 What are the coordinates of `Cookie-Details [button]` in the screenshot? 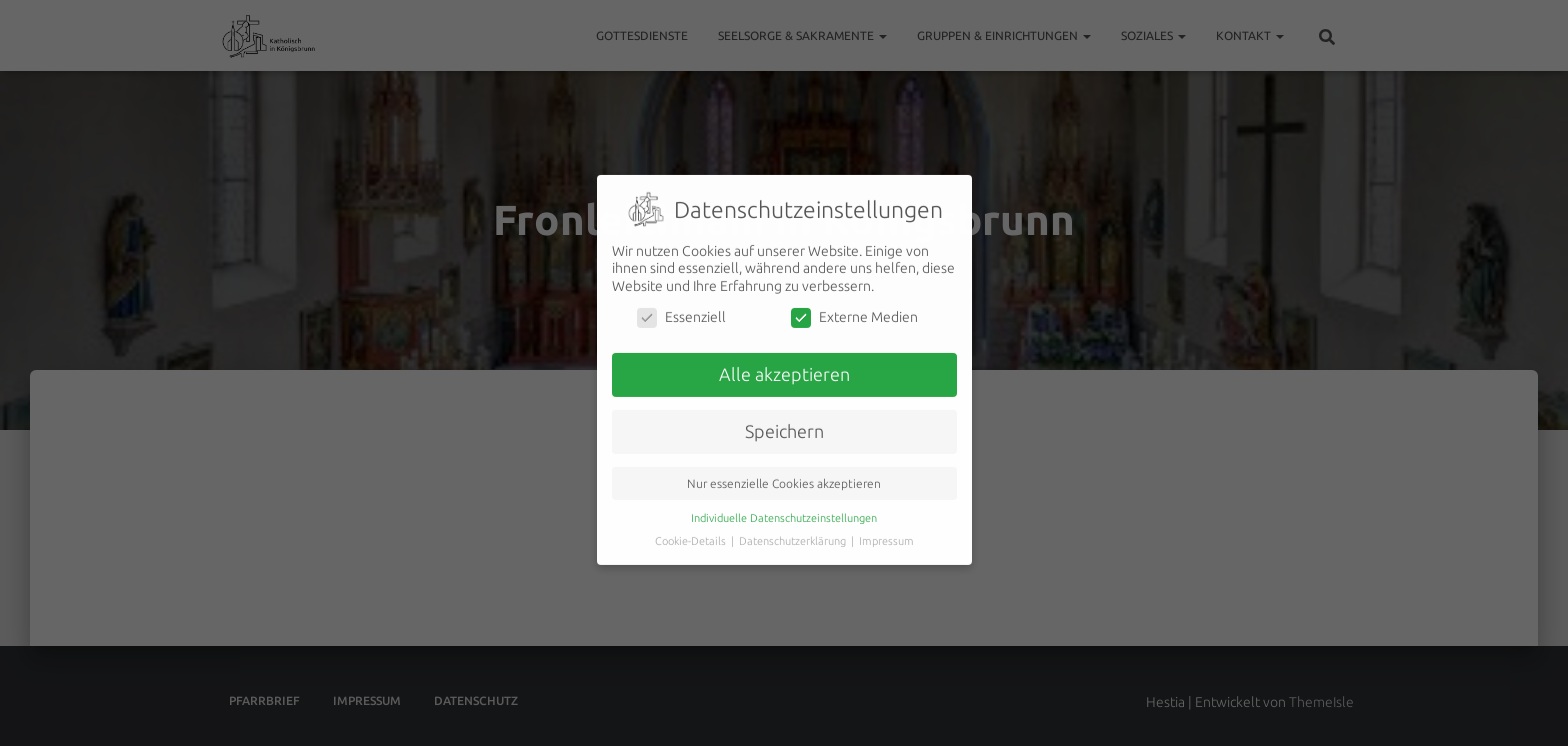 It's located at (692, 521).